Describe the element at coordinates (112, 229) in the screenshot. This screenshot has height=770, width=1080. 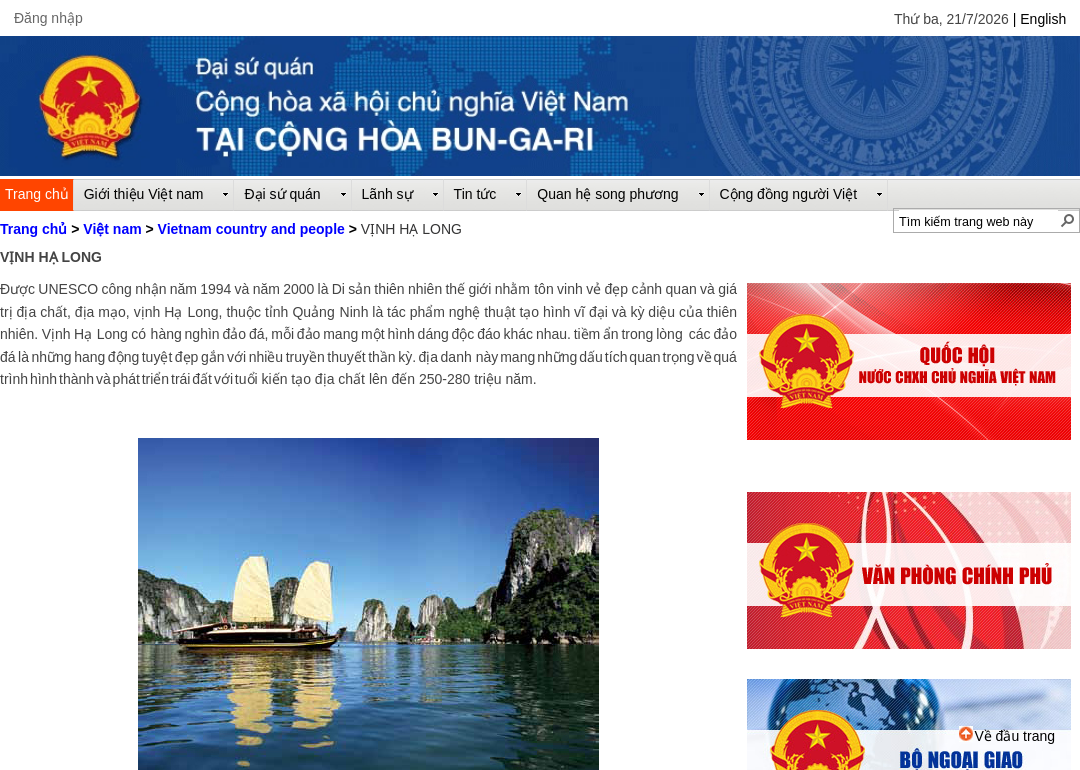
I see `Việt nam` at that location.